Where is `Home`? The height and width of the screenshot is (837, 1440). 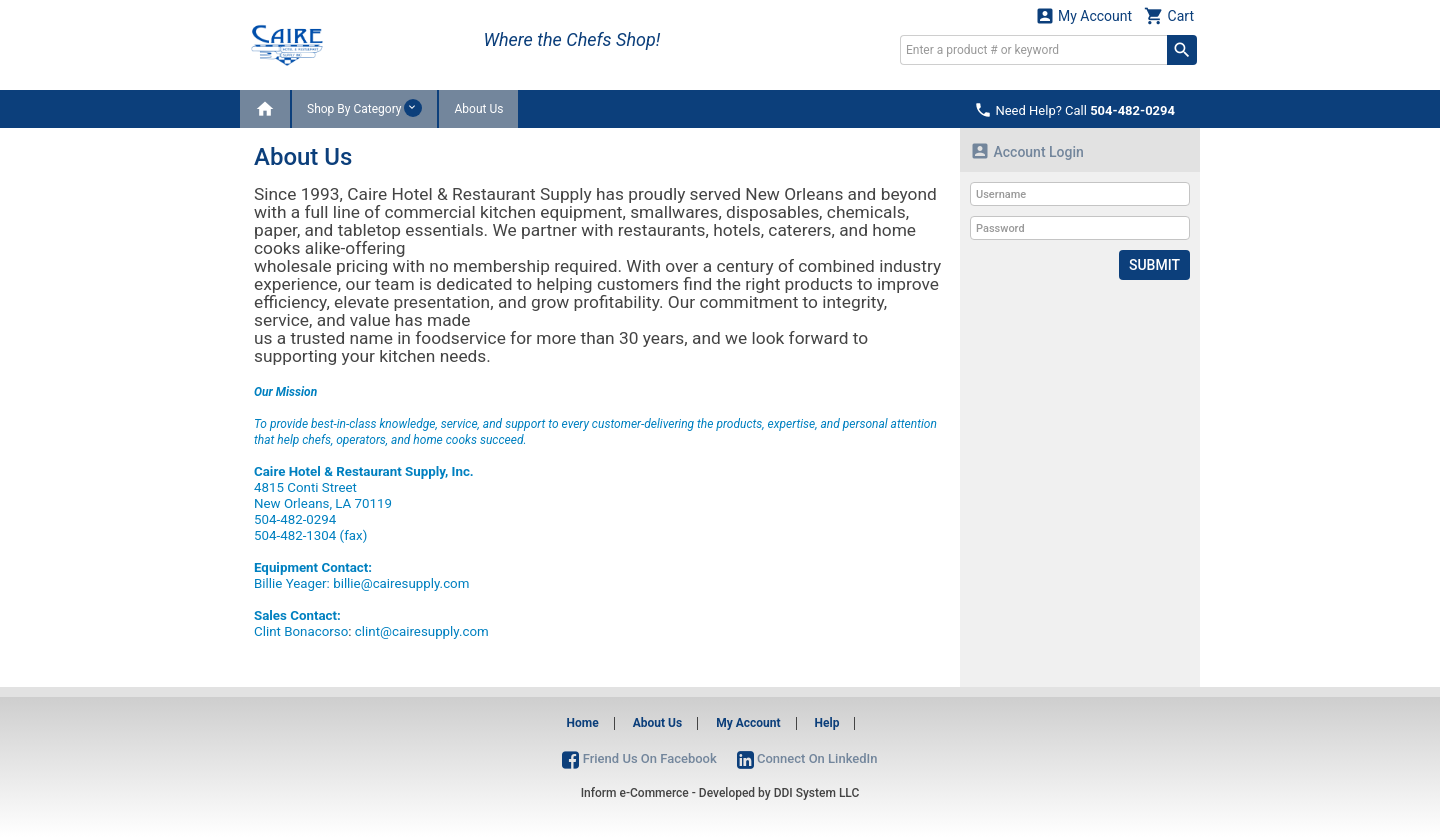
Home is located at coordinates (583, 723).